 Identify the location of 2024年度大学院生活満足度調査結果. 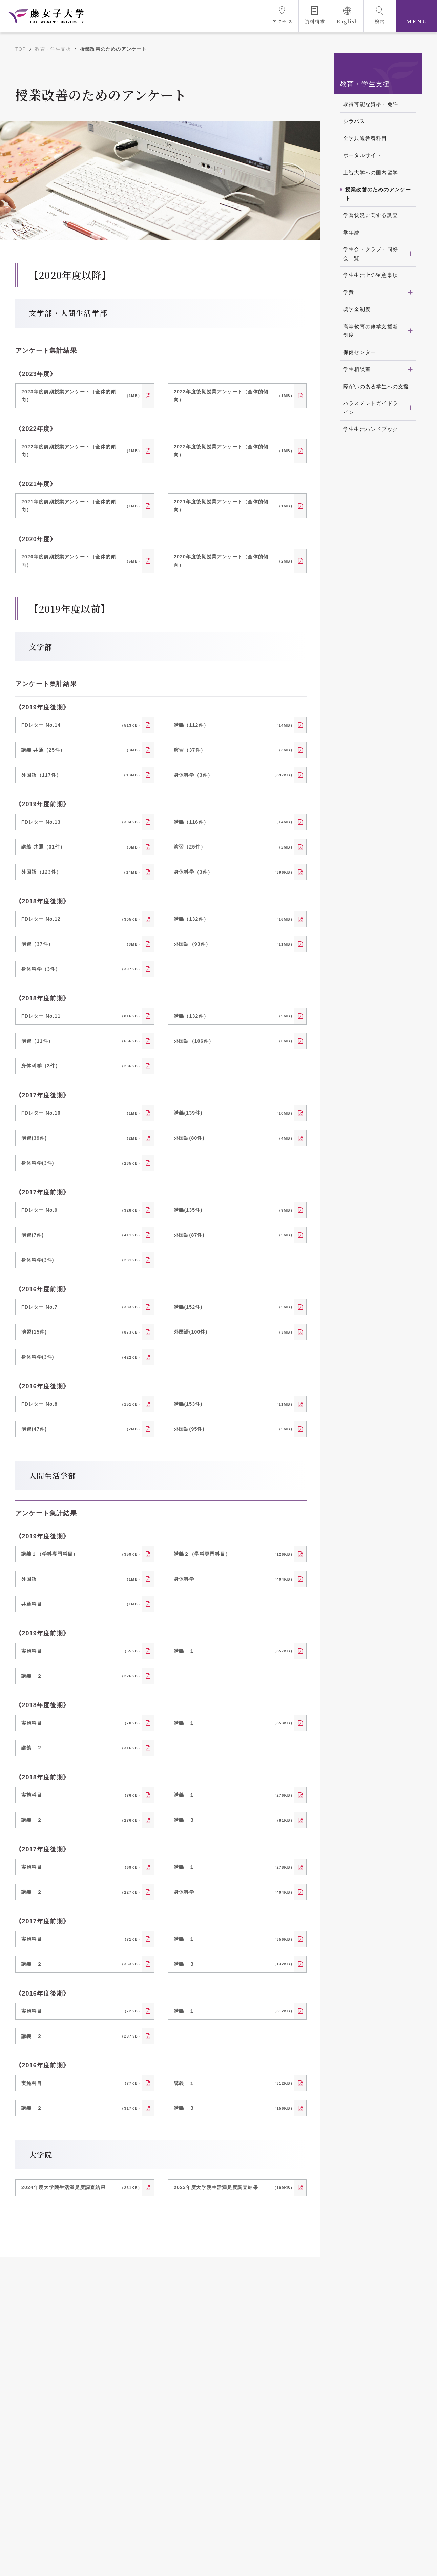
(81, 2188).